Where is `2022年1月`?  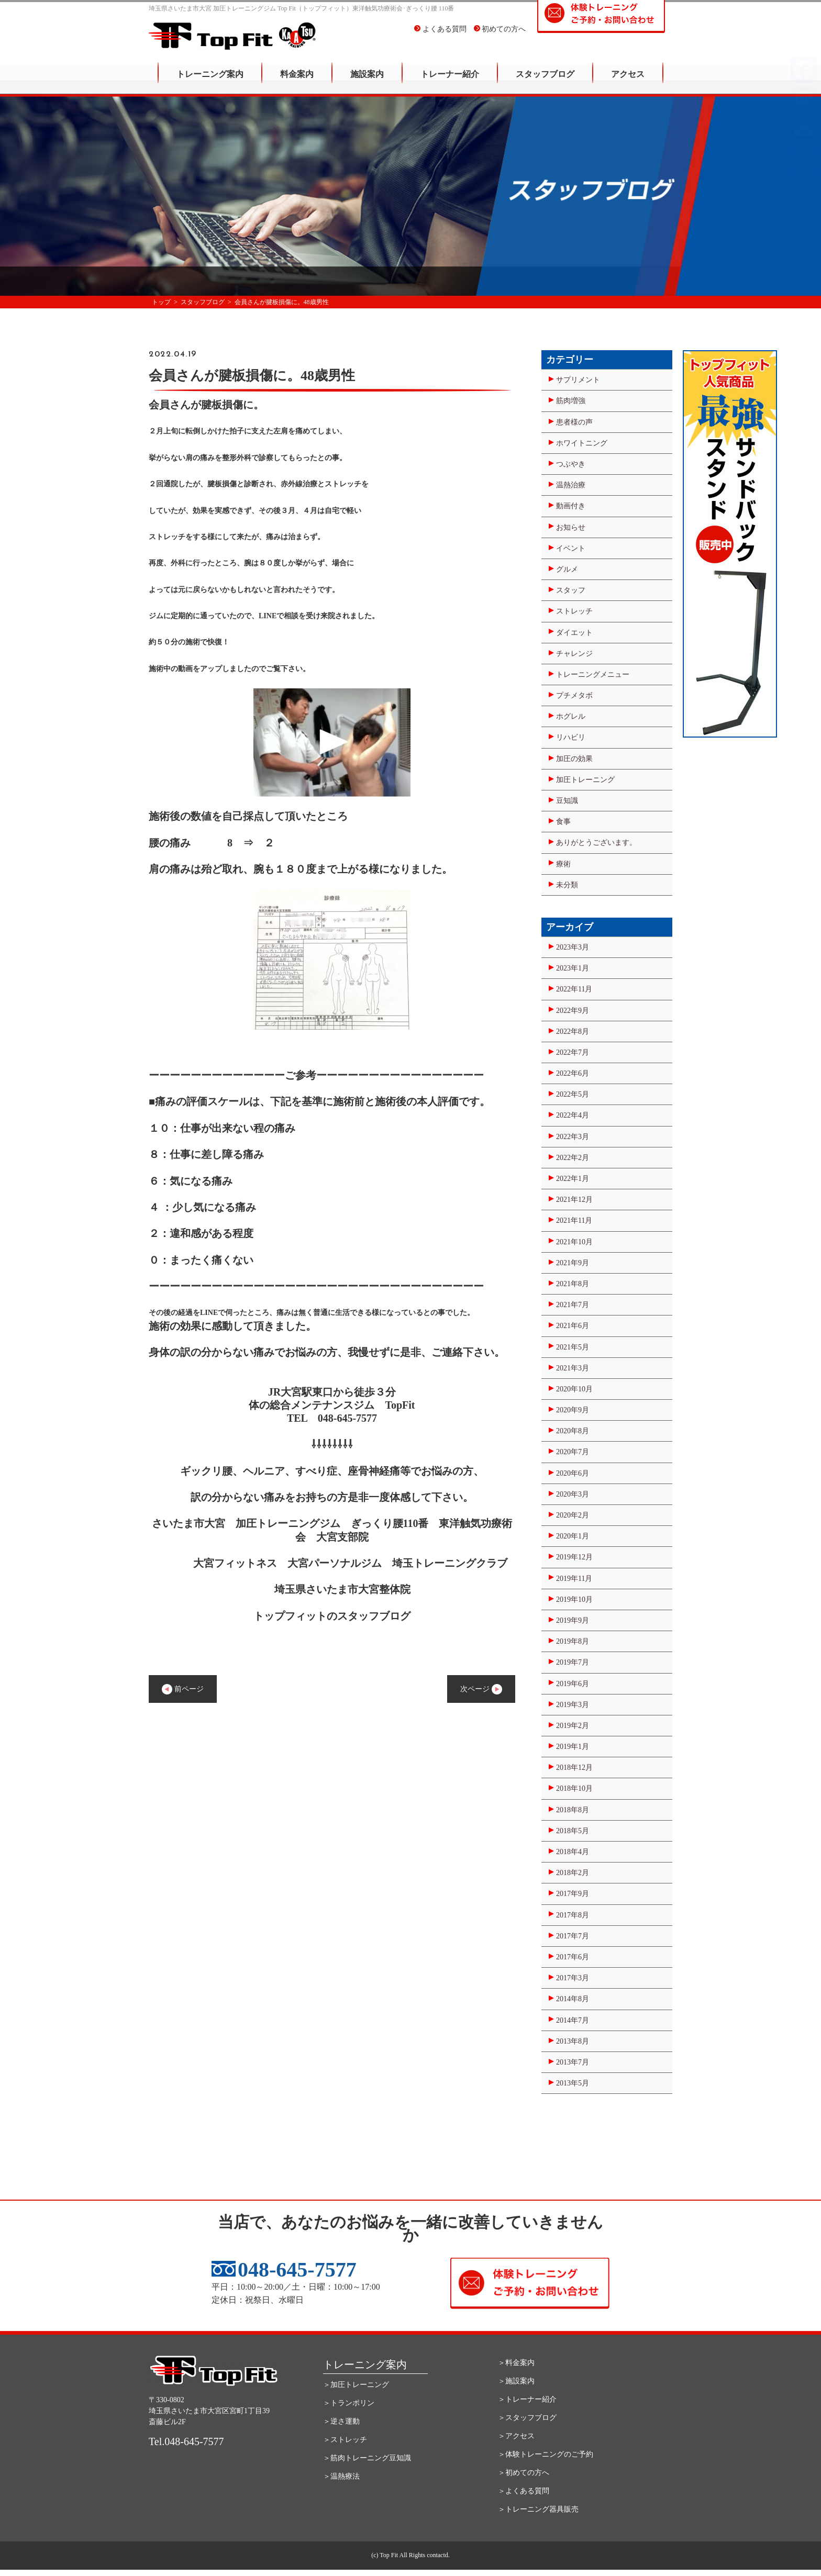
2022年1月 is located at coordinates (572, 1179).